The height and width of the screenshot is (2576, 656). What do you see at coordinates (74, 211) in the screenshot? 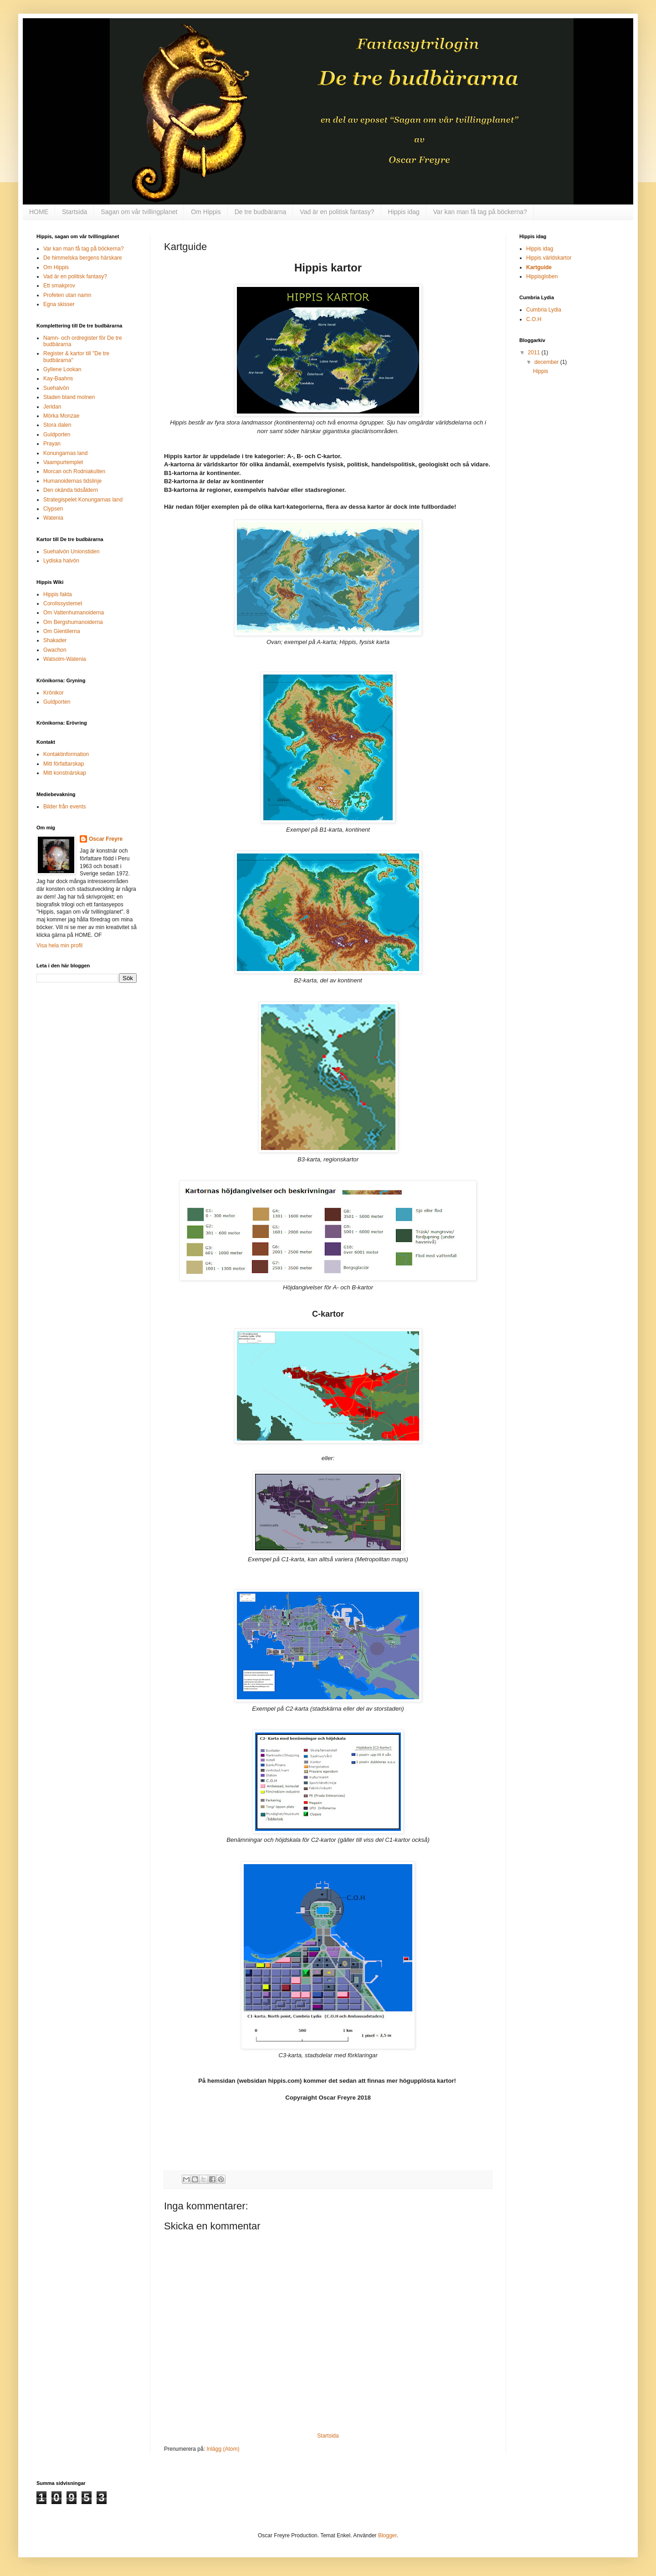
I see `Startsida` at bounding box center [74, 211].